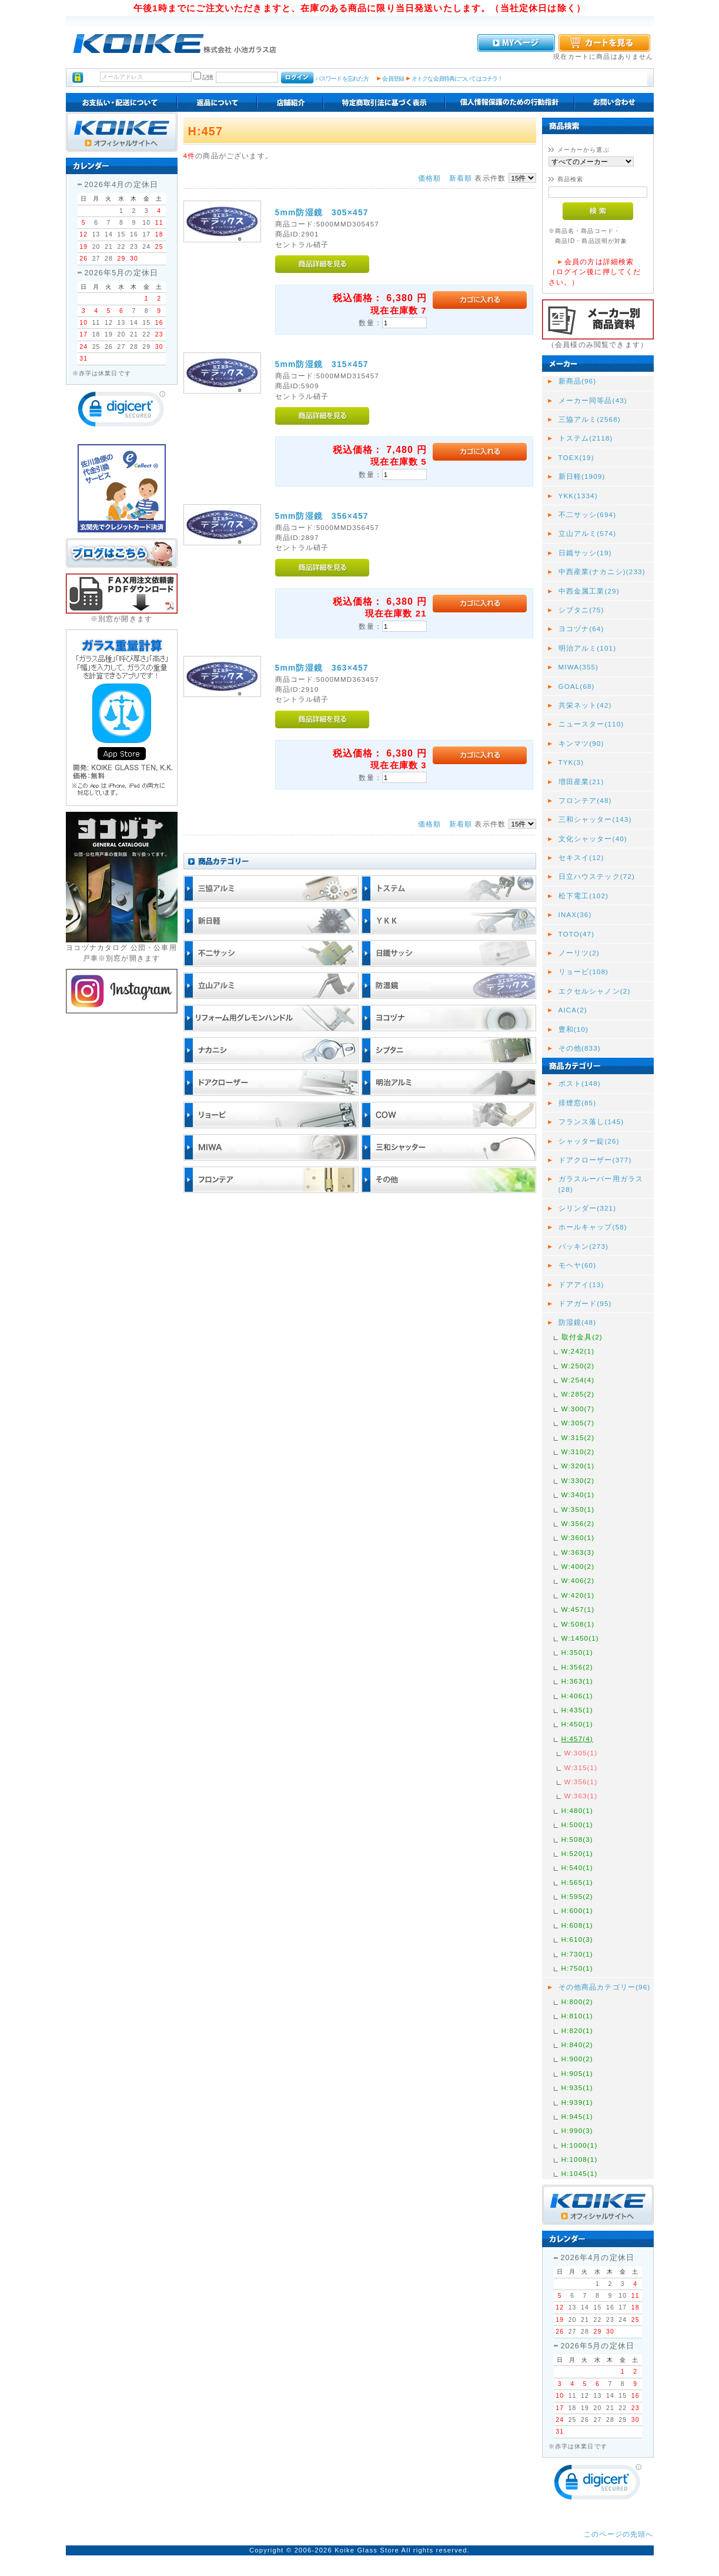  I want to click on H:356(2), so click(577, 1667).